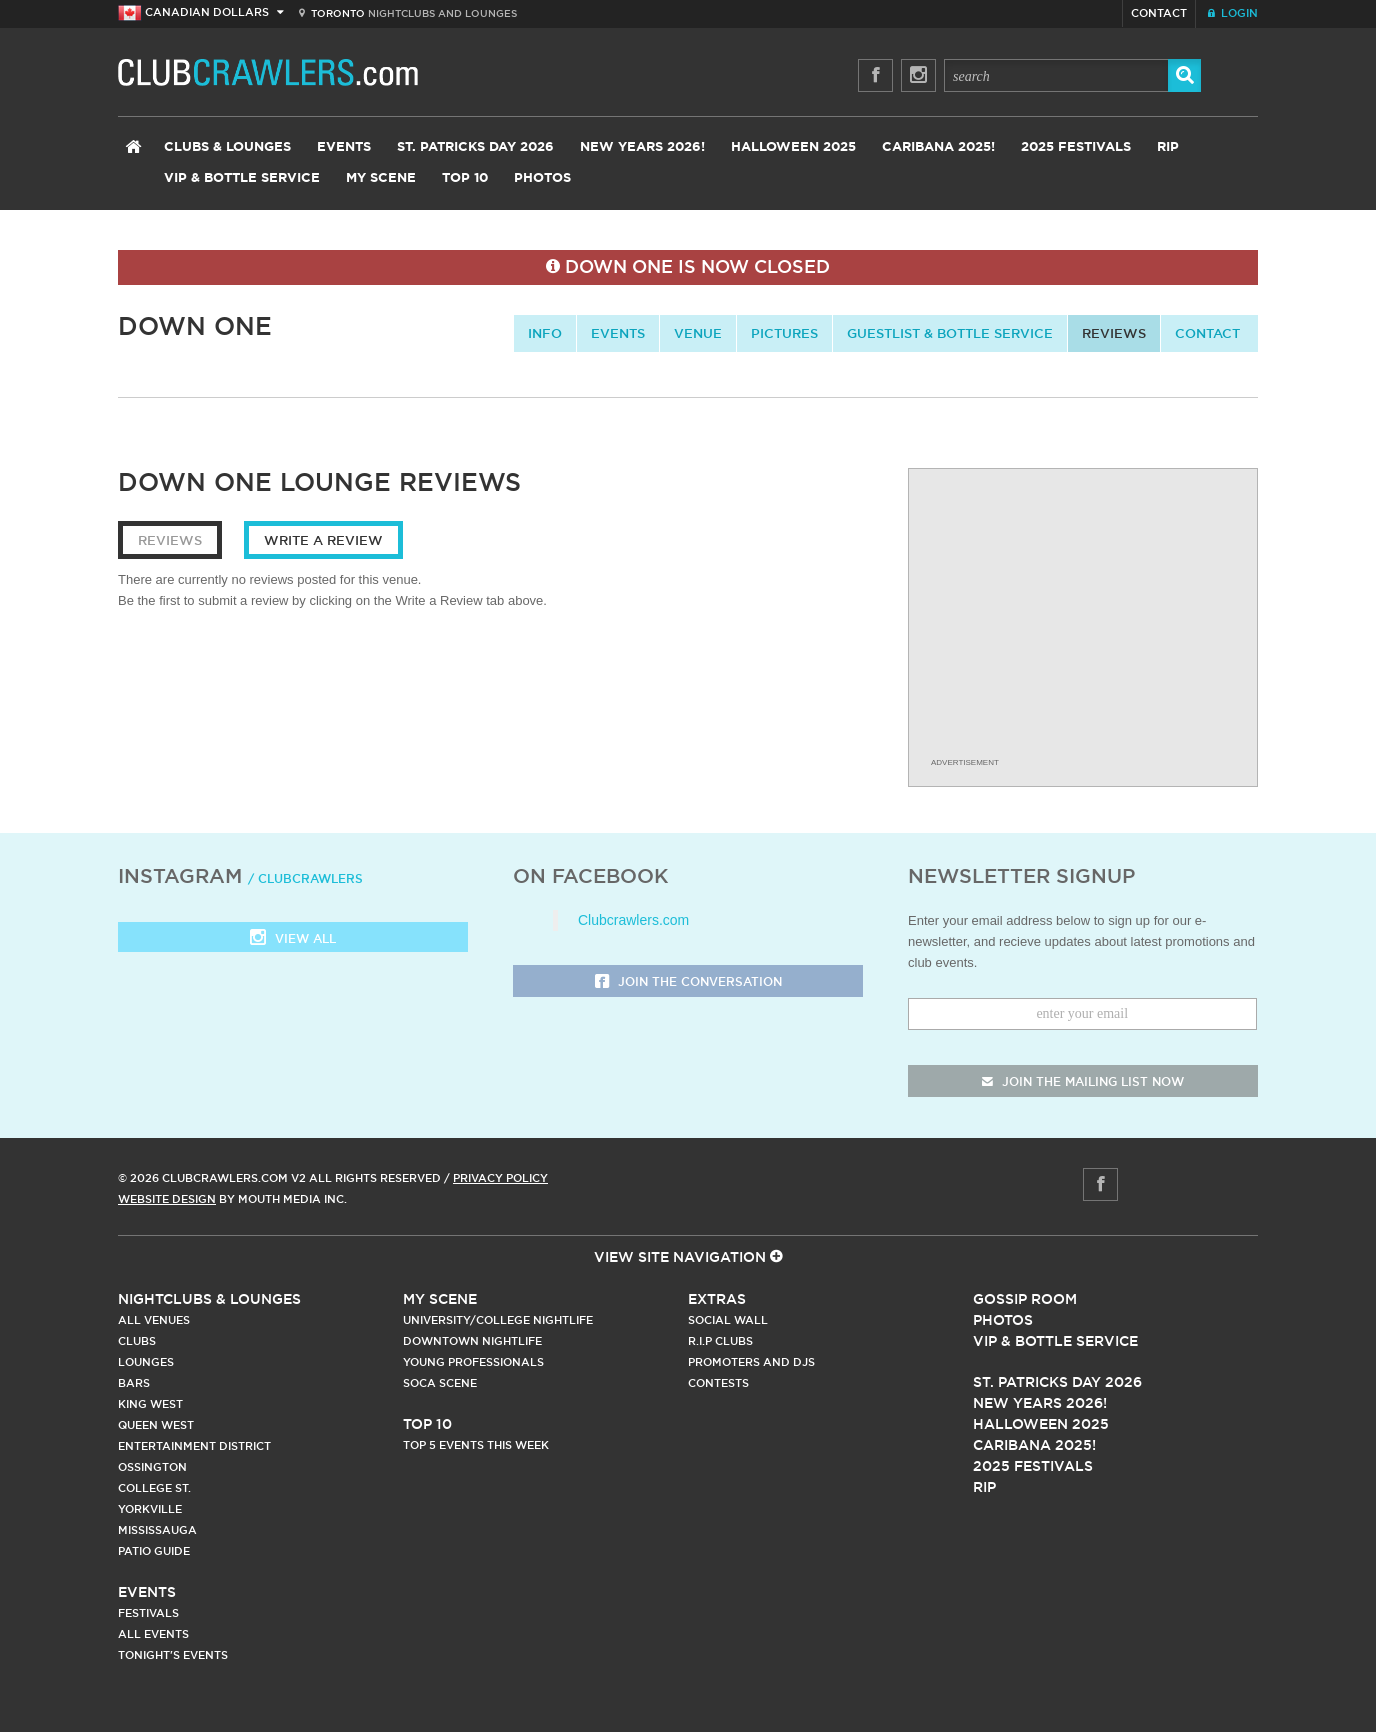  I want to click on Patio Guide, so click(154, 1551).